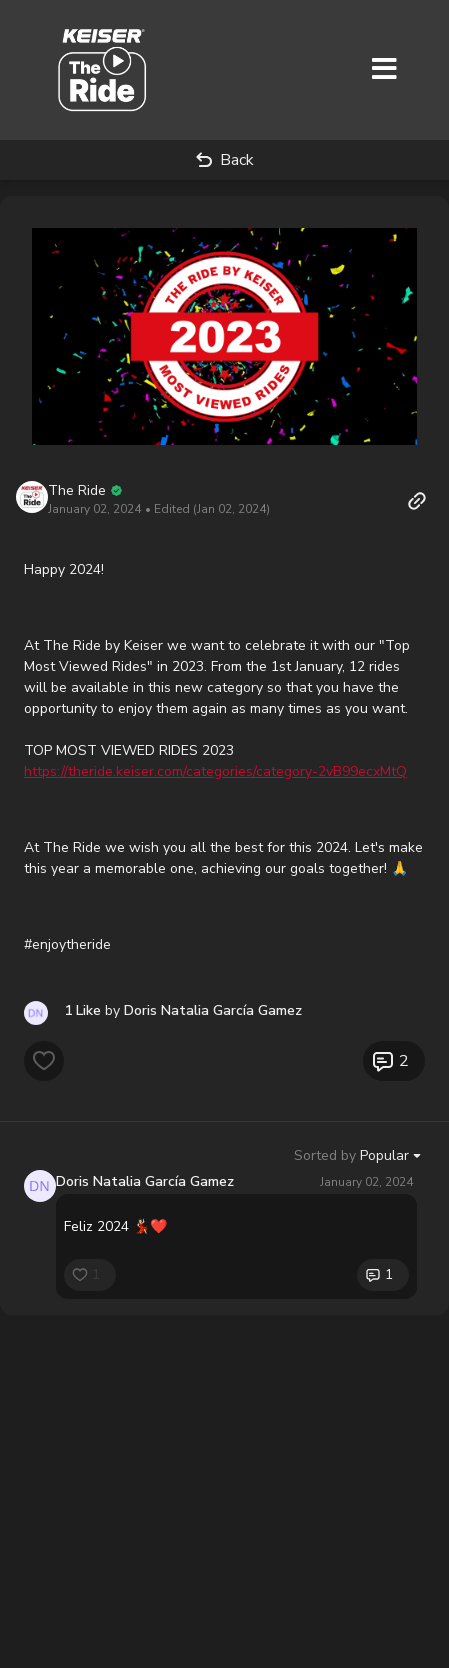 This screenshot has height=1668, width=449. I want to click on https://theride.keiser.com/categories/category-2vB99ecxMtQ, so click(215, 771).